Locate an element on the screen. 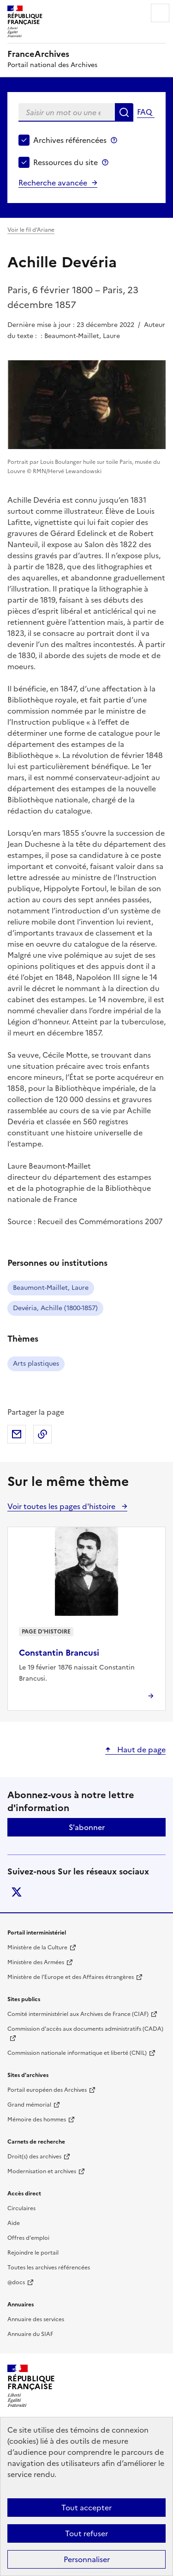 The image size is (173, 2576). Aide is located at coordinates (13, 2223).